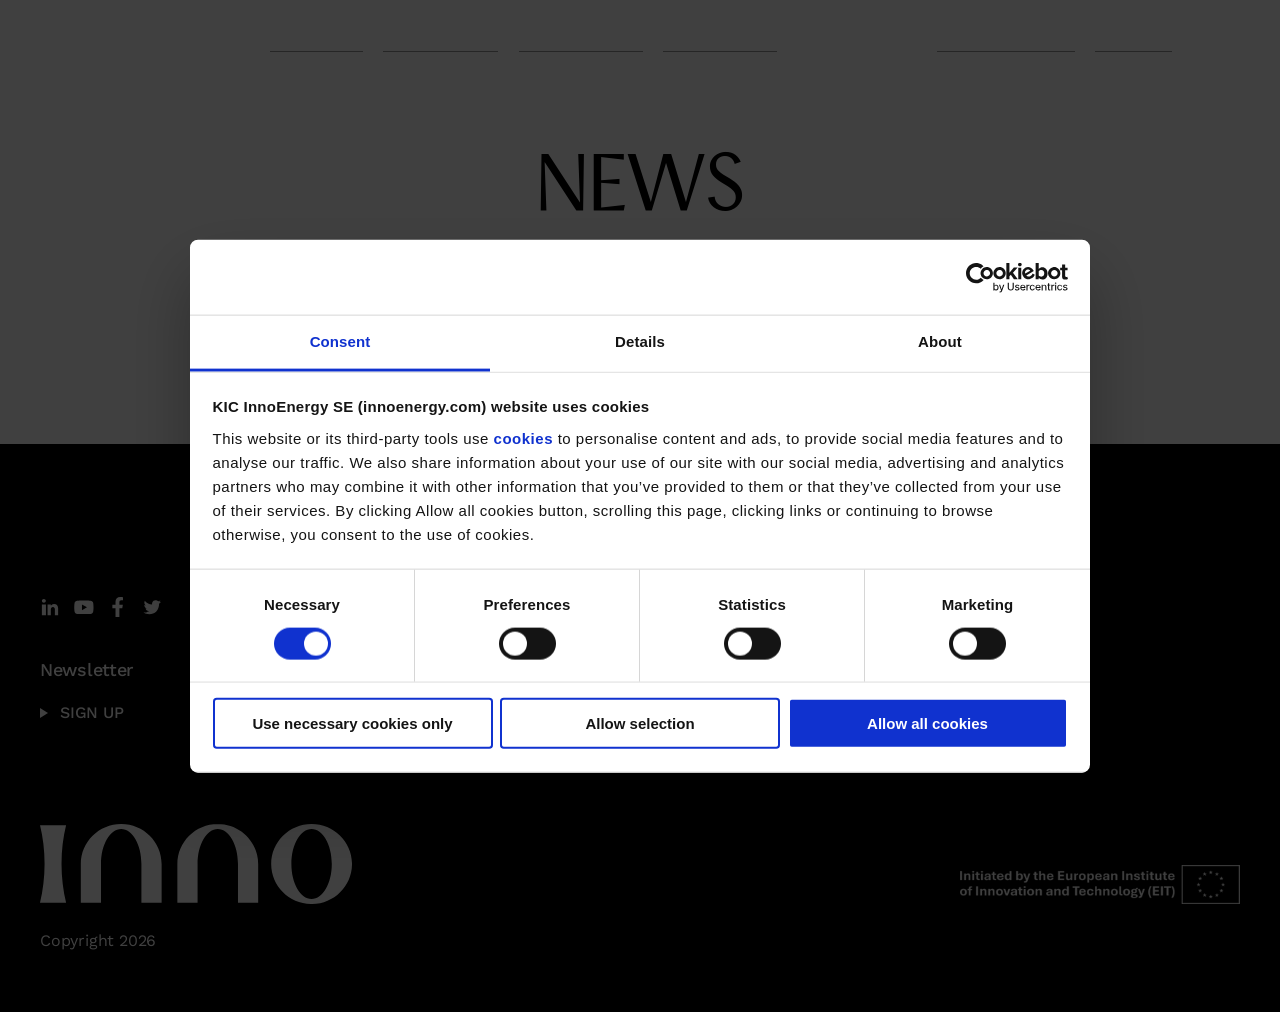 The image size is (1280, 1012). I want to click on Details [tab], so click(640, 341).